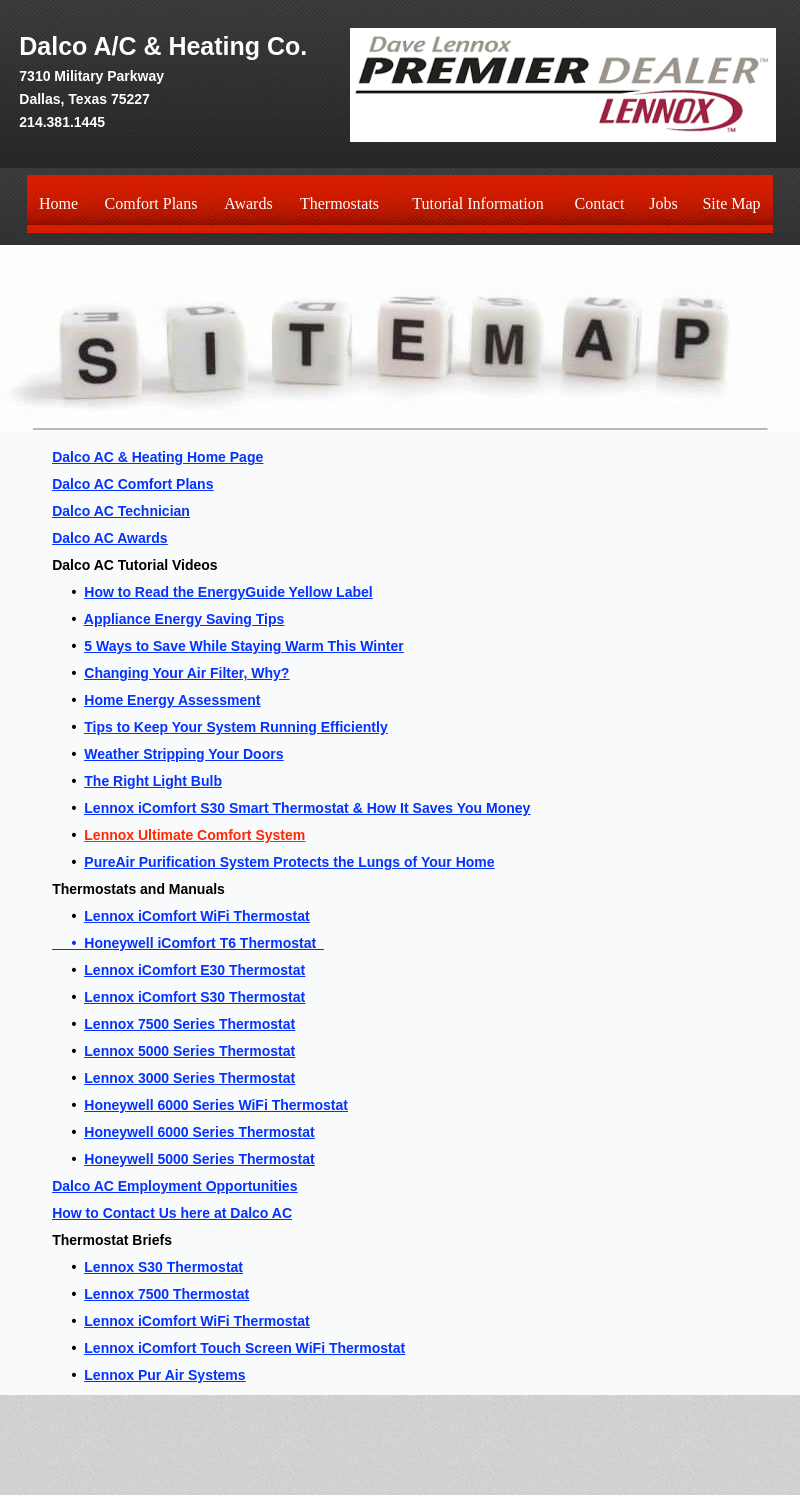  What do you see at coordinates (58, 203) in the screenshot?
I see `Home` at bounding box center [58, 203].